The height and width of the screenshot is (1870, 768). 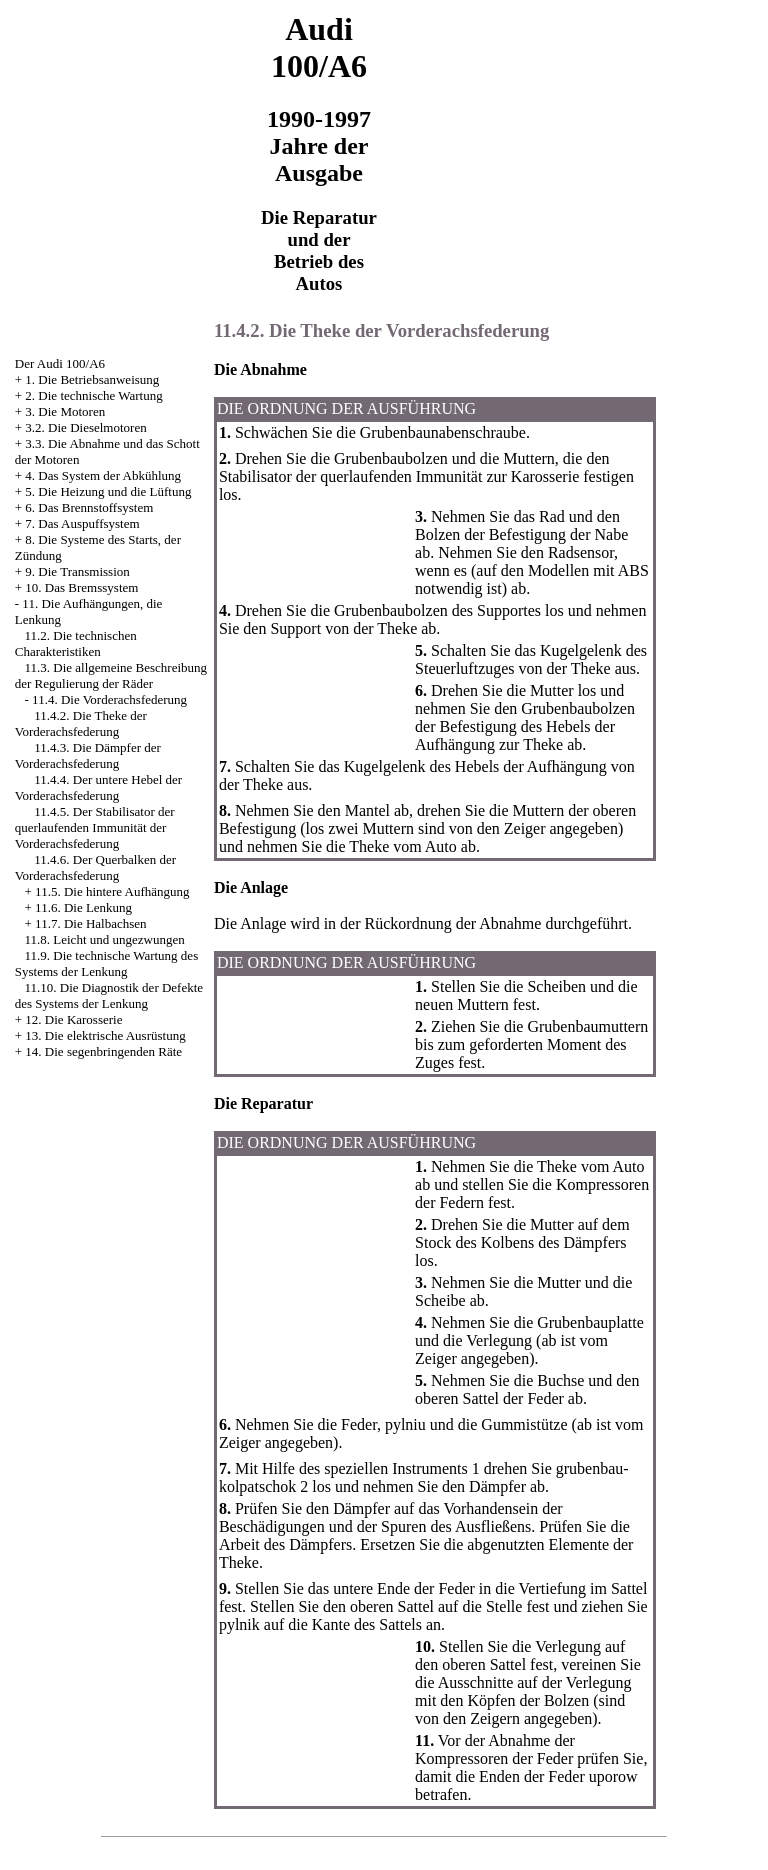 I want to click on 10. Das Bremssystem, so click(x=81, y=587).